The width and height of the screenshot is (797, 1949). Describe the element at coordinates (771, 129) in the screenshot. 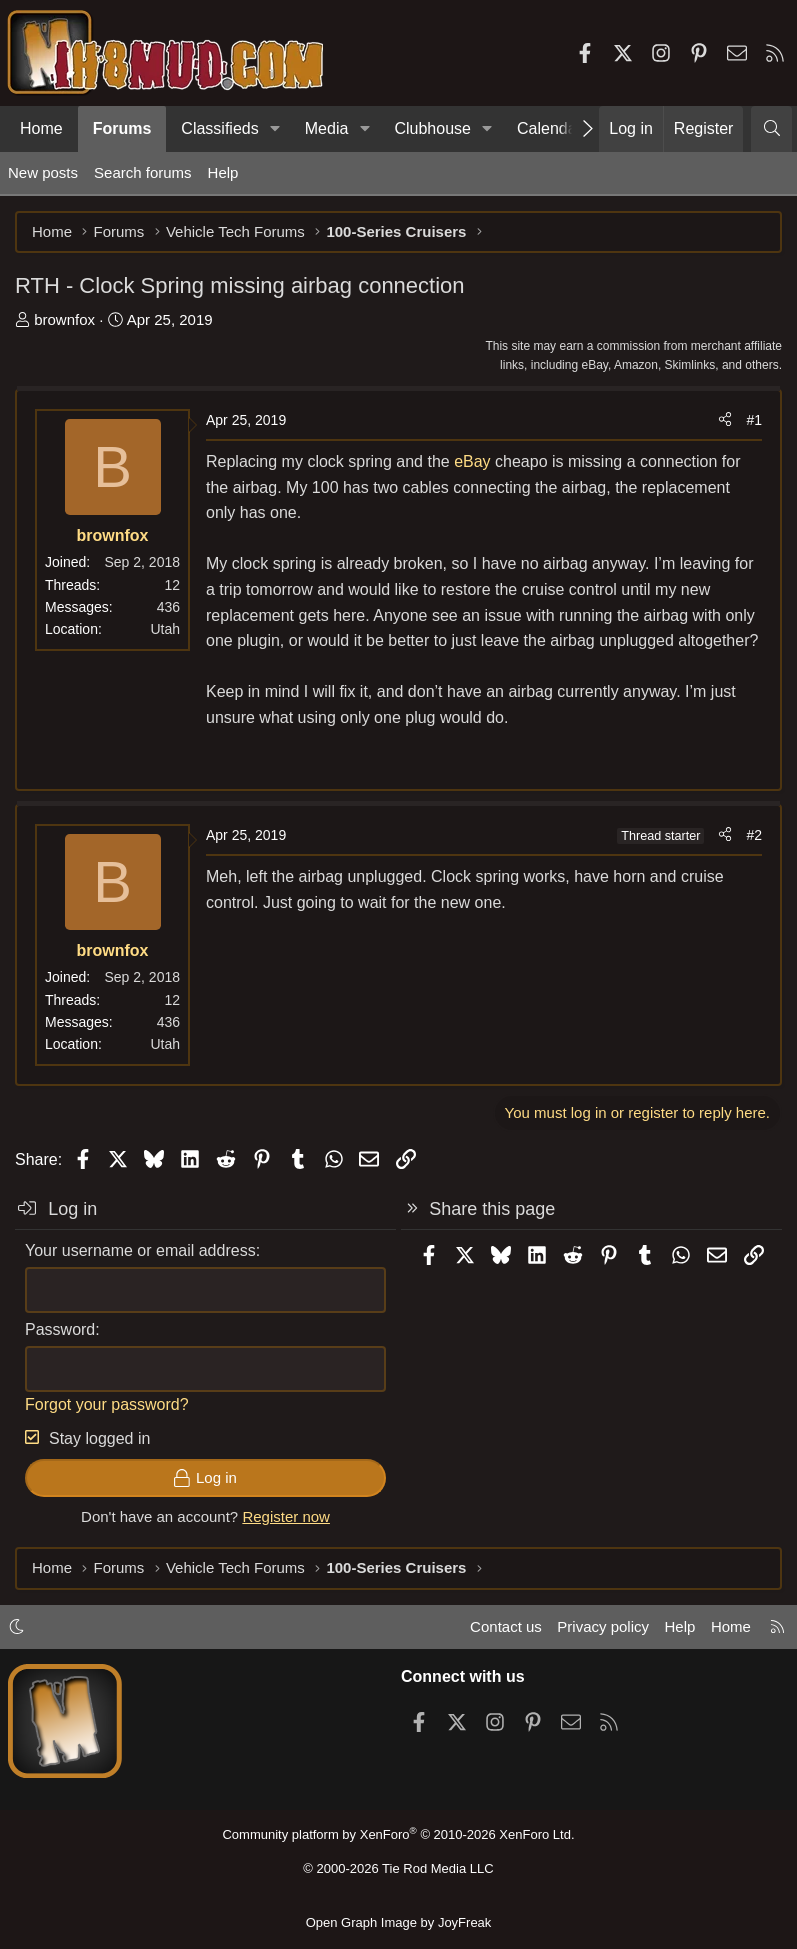

I see `[Search]` at that location.